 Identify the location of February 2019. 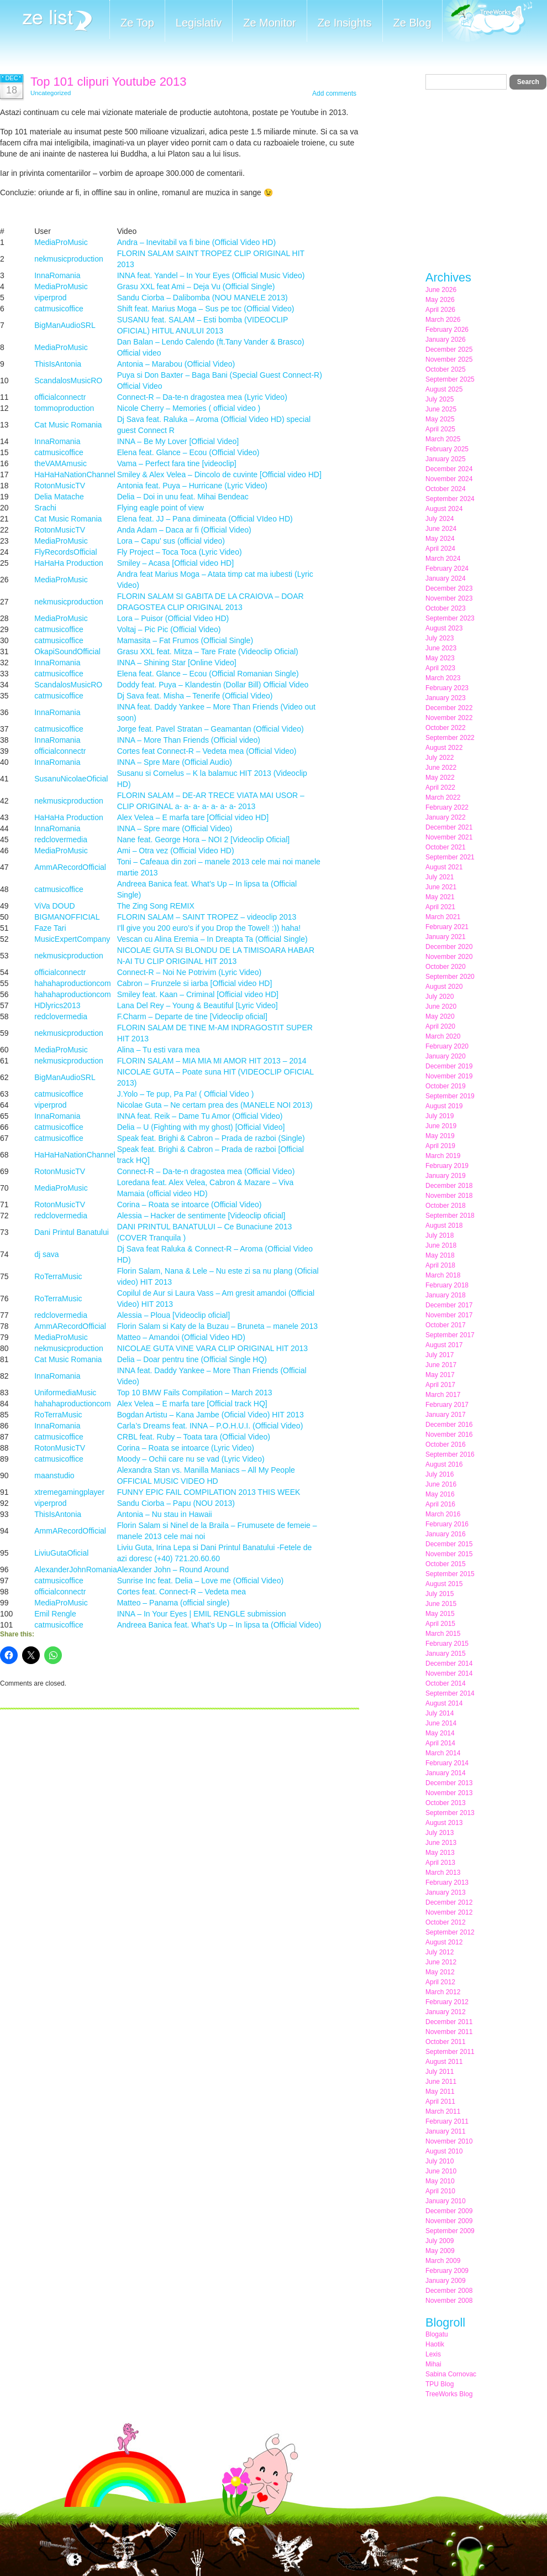
(447, 1166).